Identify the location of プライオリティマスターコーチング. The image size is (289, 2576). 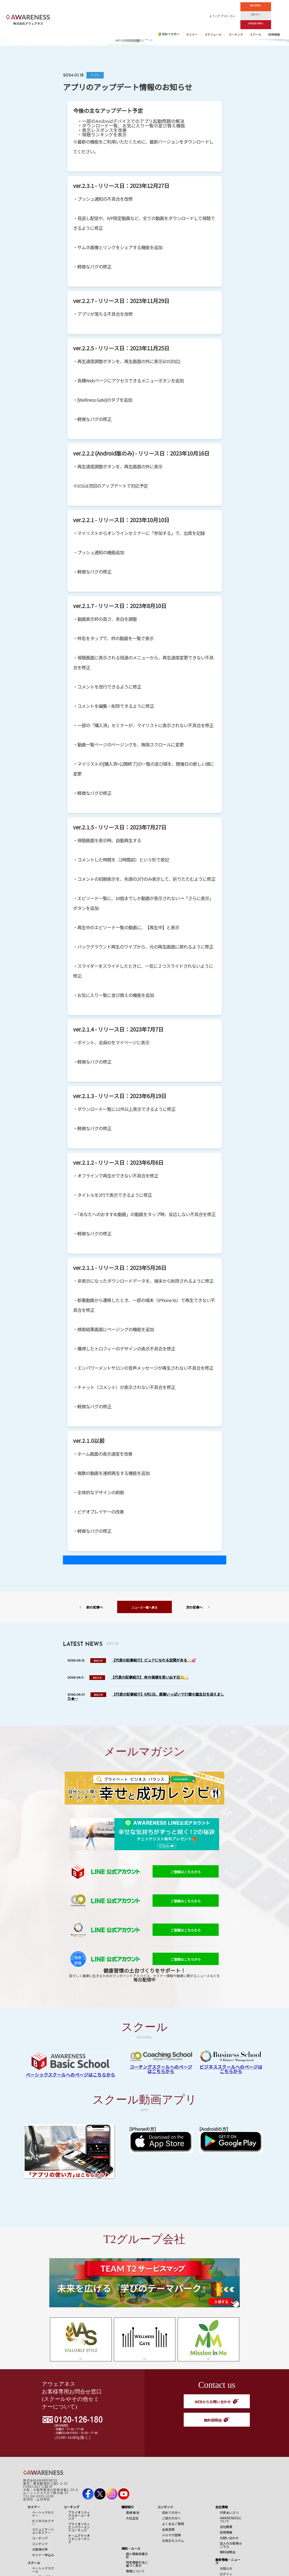
(79, 2502).